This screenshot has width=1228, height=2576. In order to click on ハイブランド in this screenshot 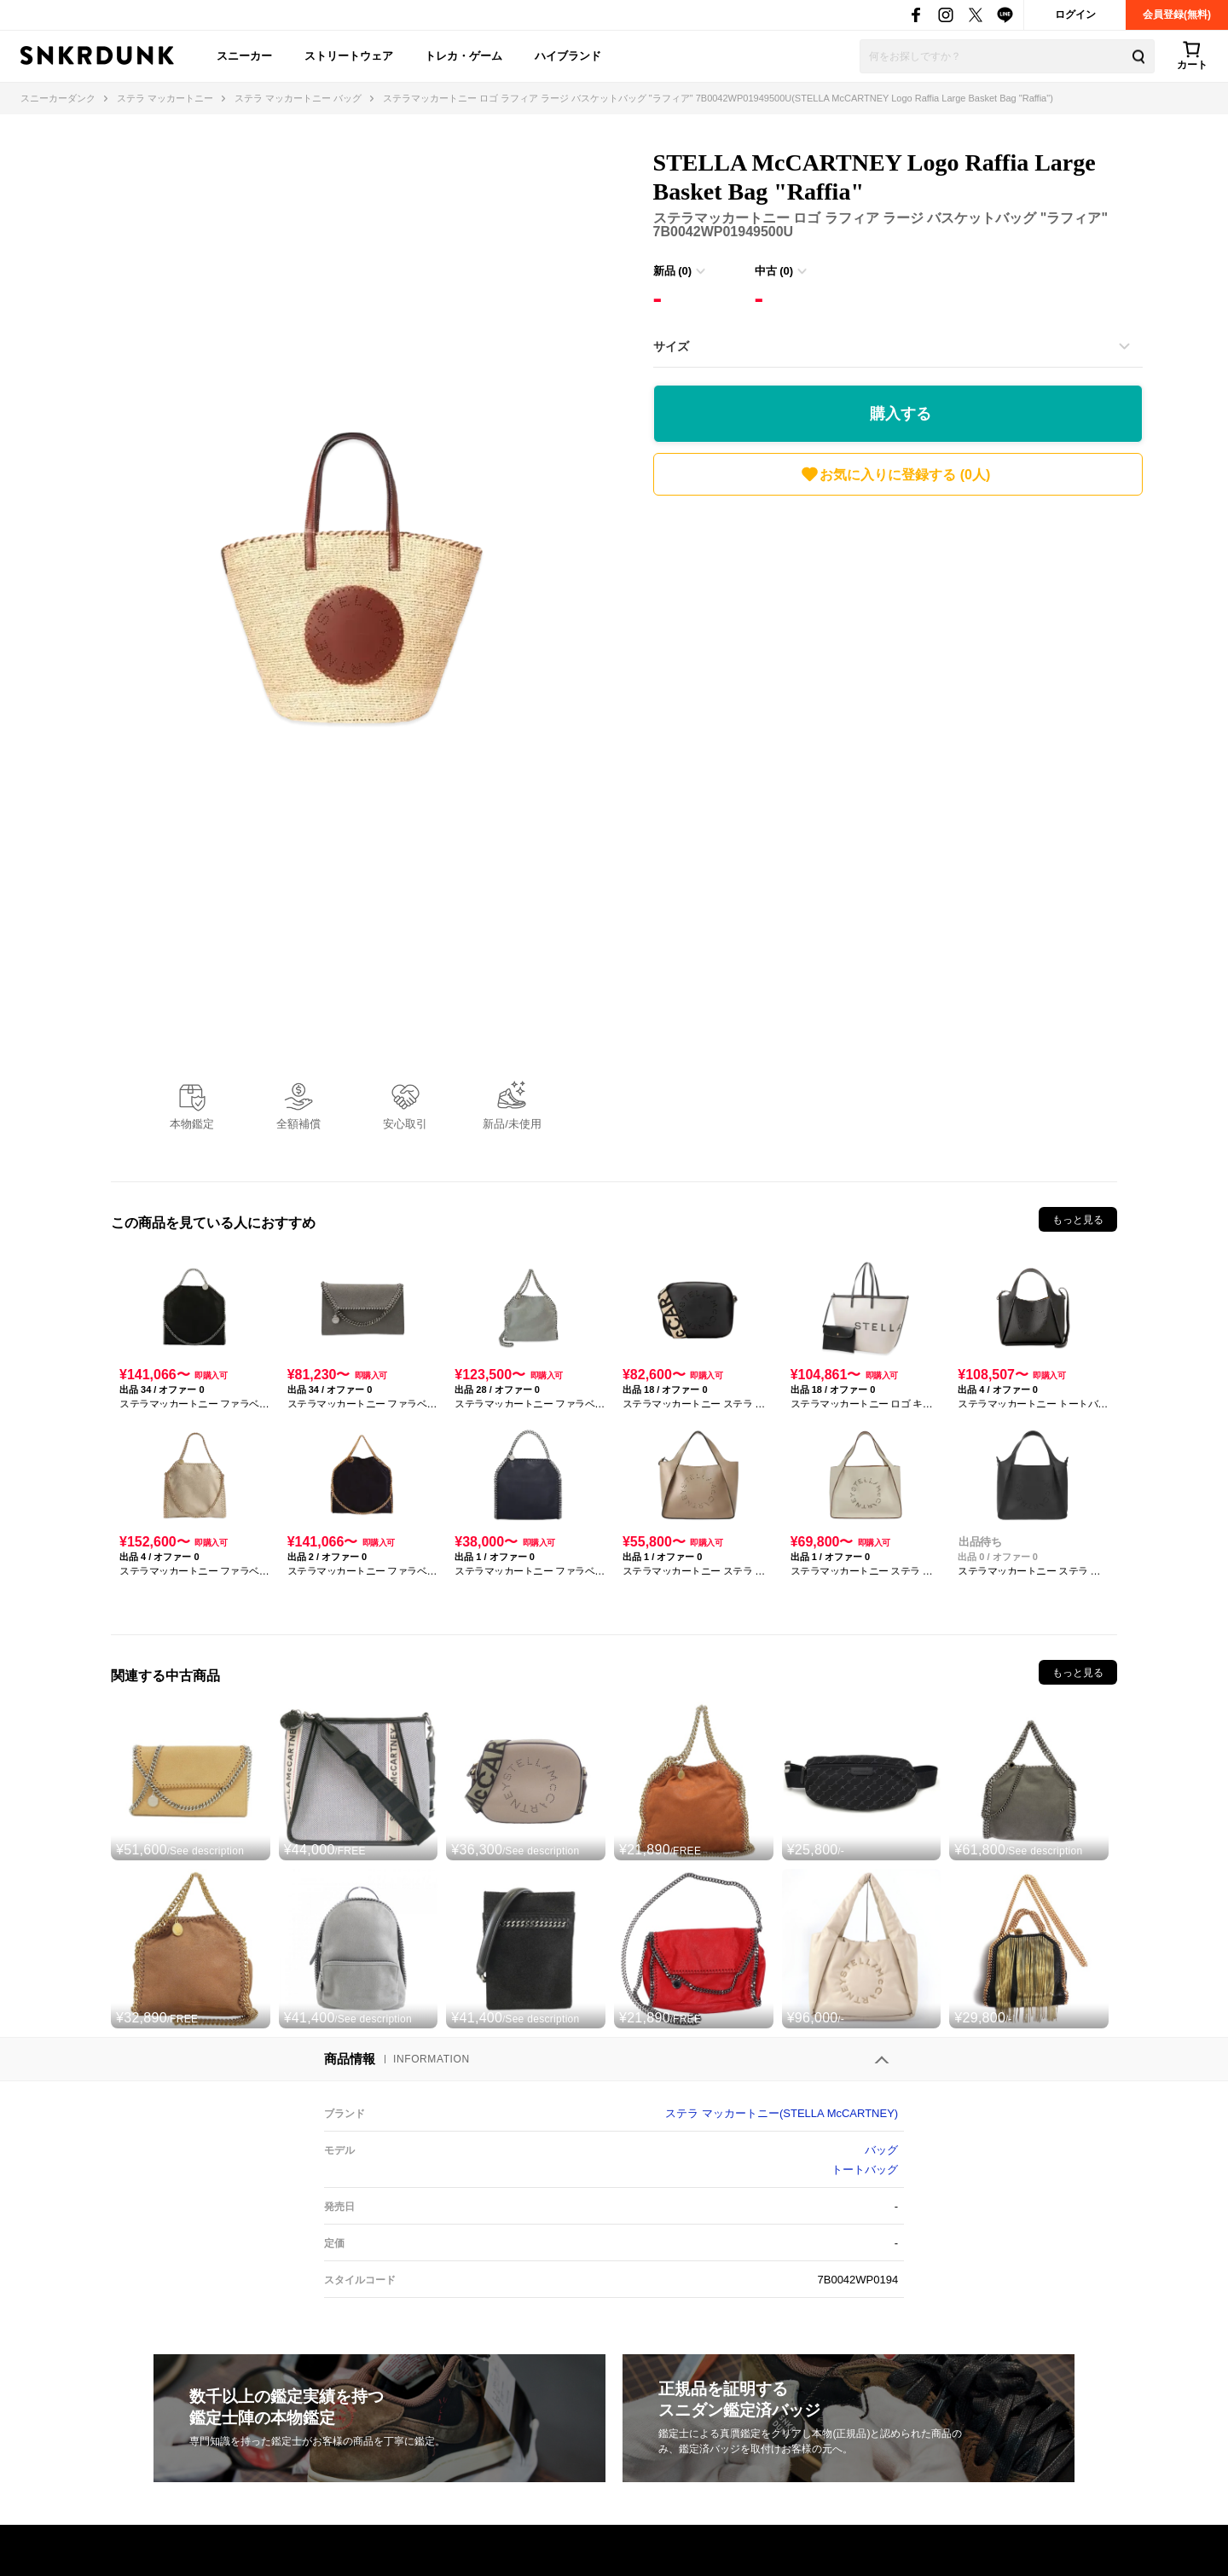, I will do `click(568, 55)`.